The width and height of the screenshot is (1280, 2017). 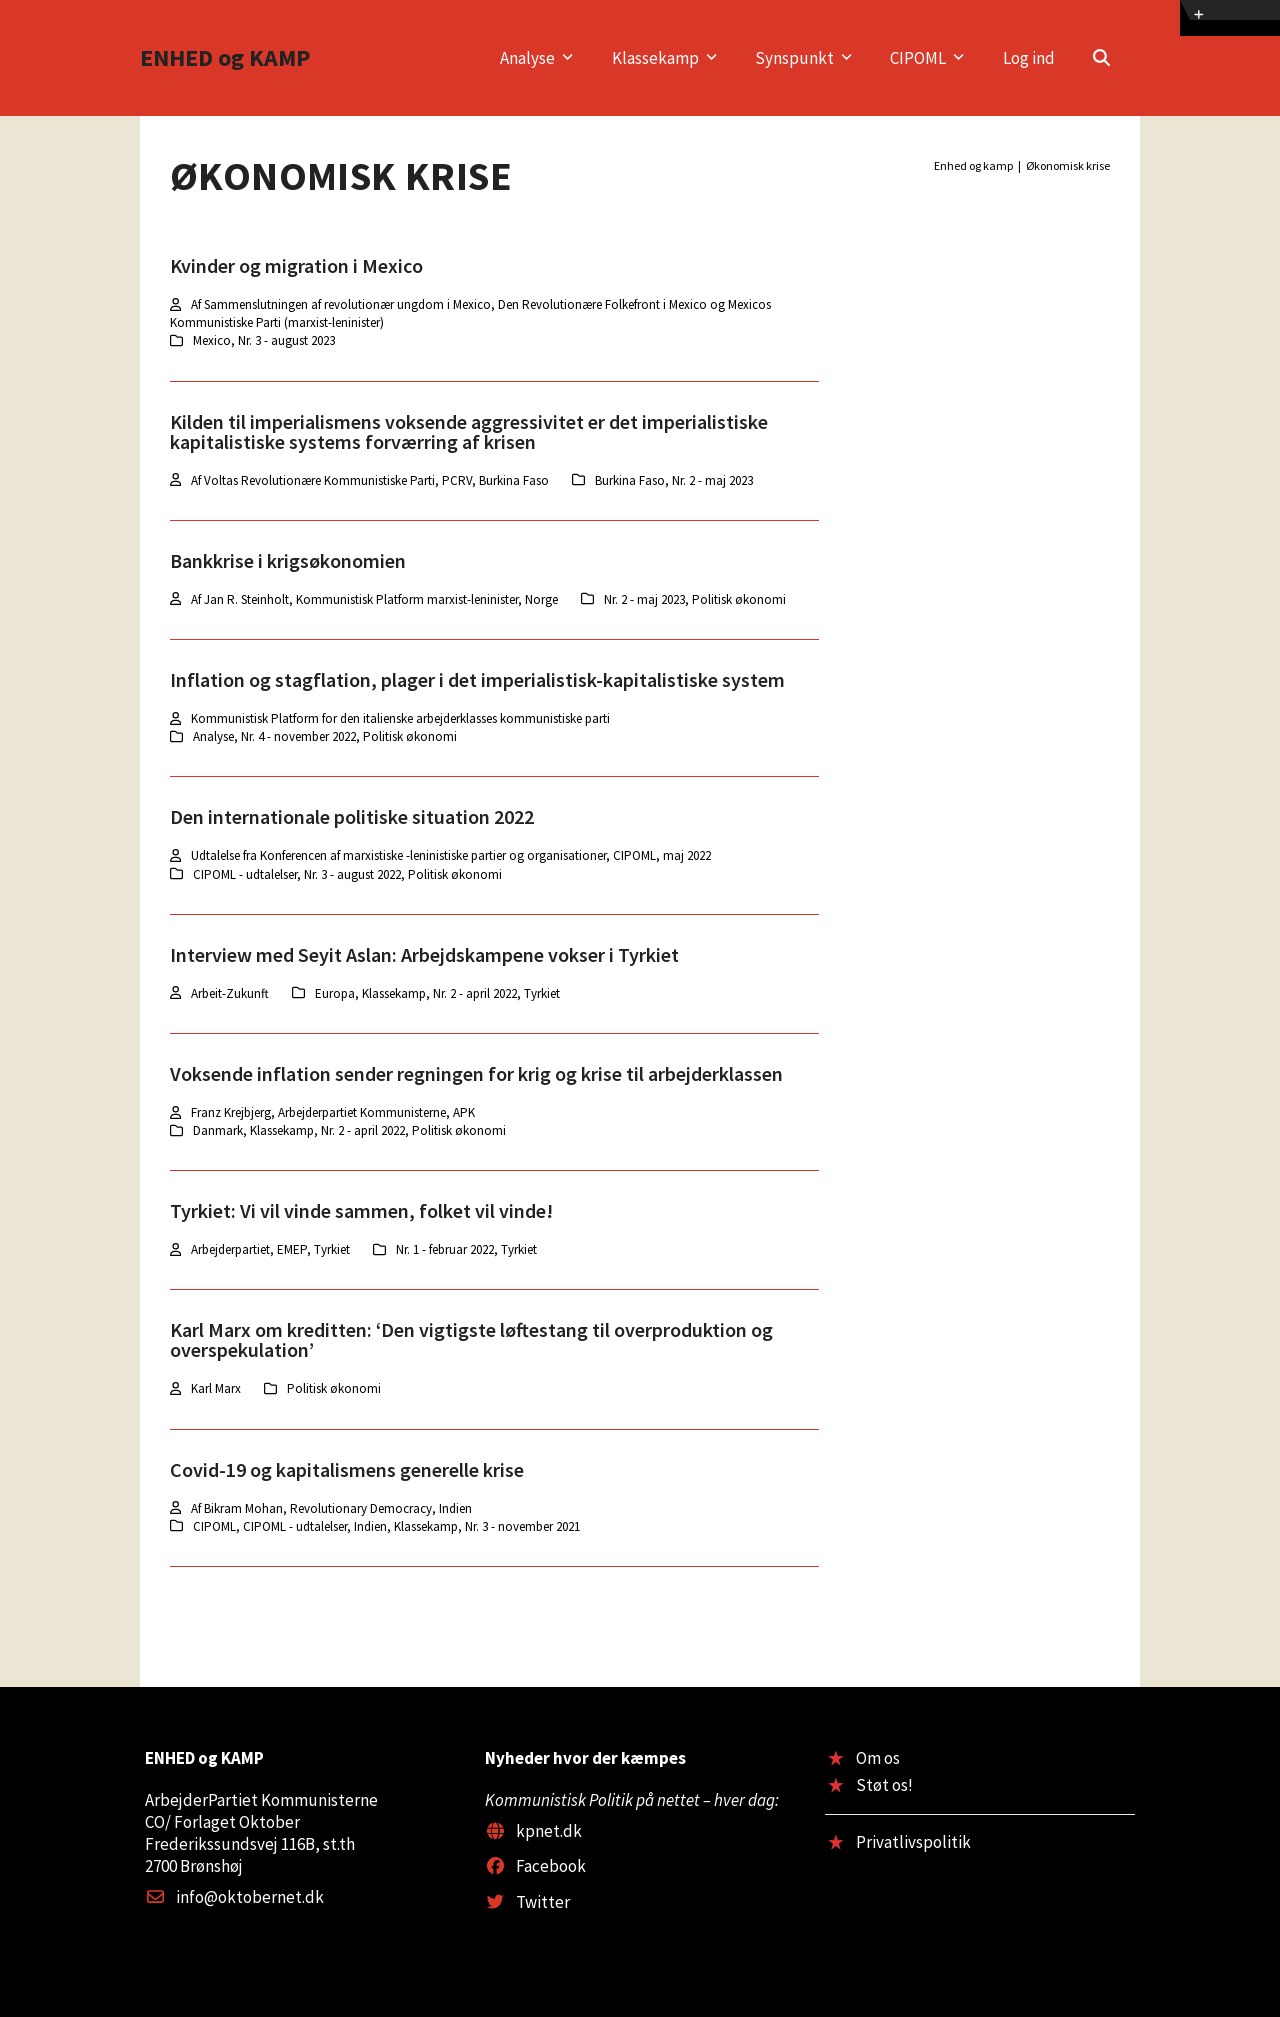 What do you see at coordinates (1101, 58) in the screenshot?
I see `[button]` at bounding box center [1101, 58].